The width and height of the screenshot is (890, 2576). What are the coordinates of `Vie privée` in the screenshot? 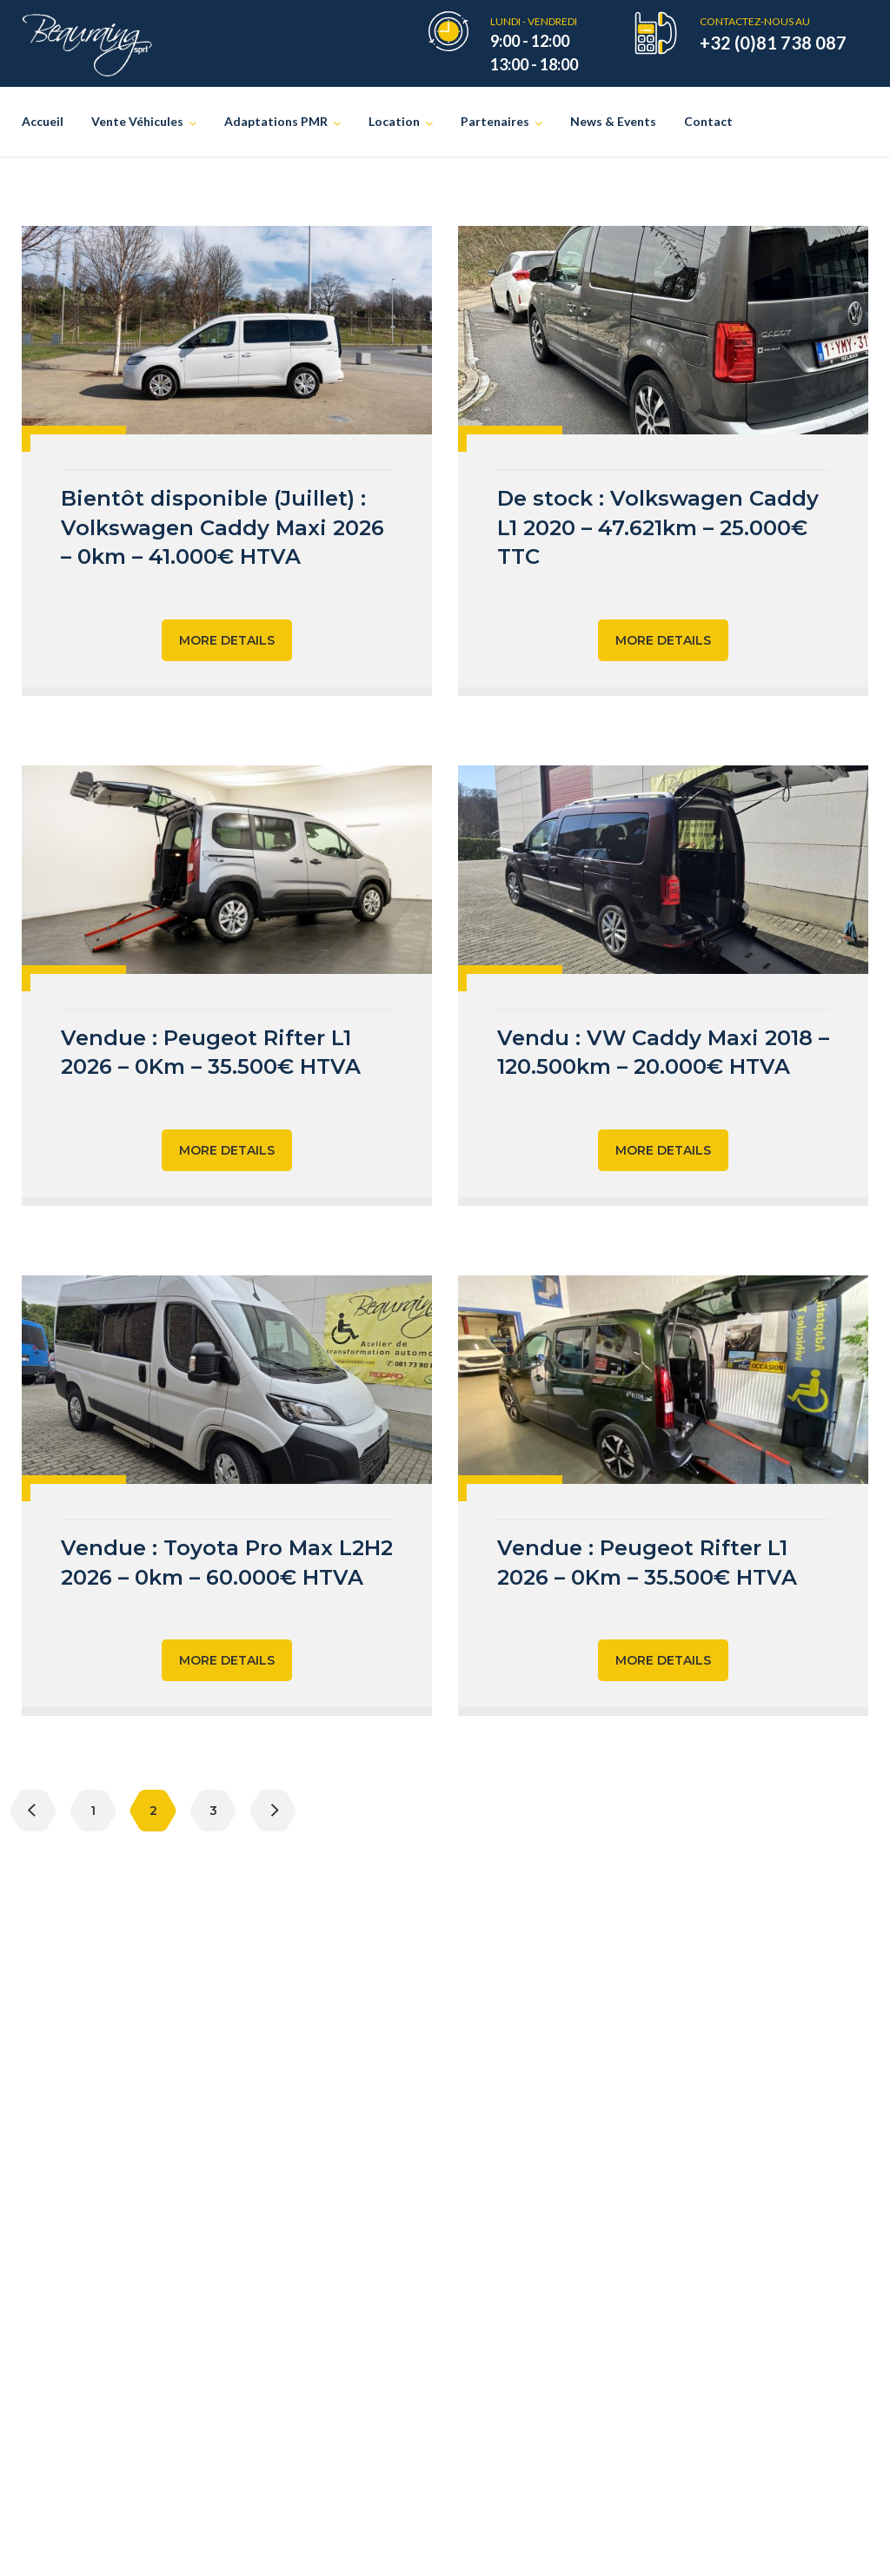 It's located at (597, 2543).